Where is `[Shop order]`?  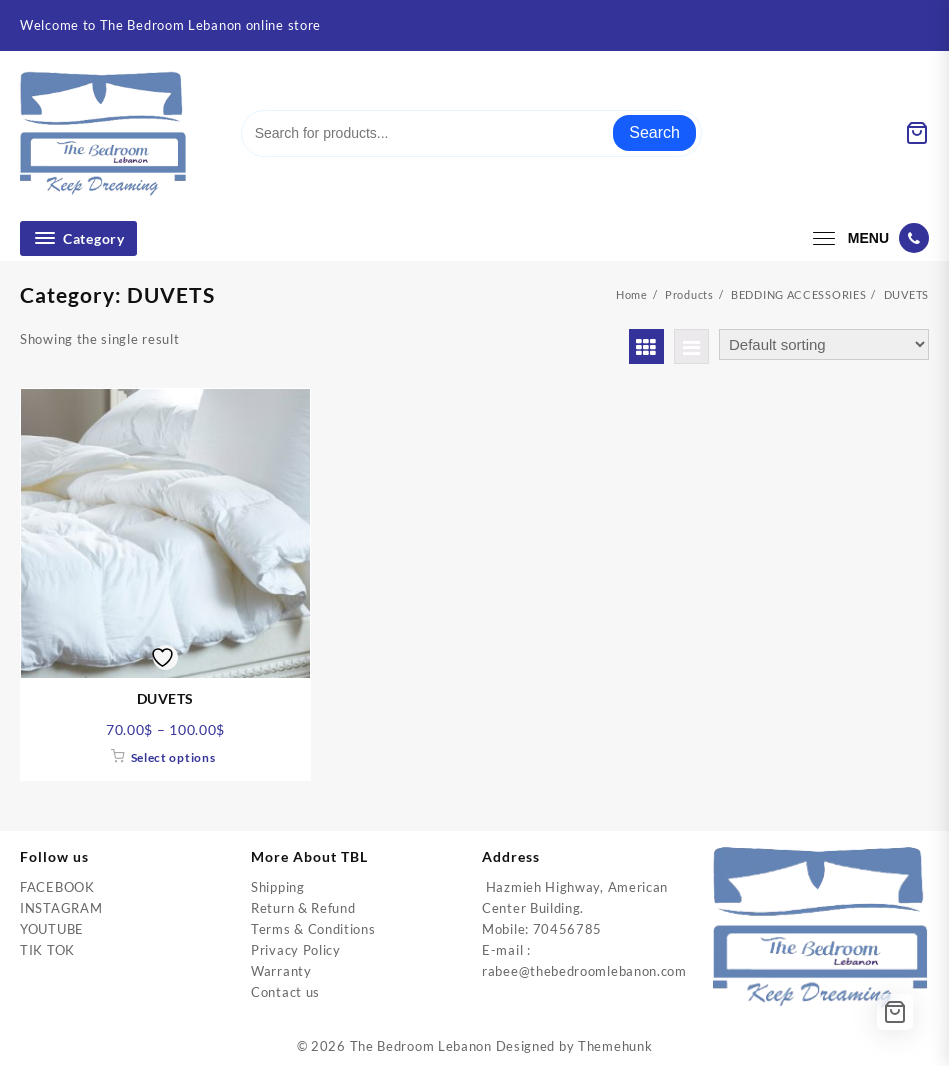 [Shop order] is located at coordinates (824, 344).